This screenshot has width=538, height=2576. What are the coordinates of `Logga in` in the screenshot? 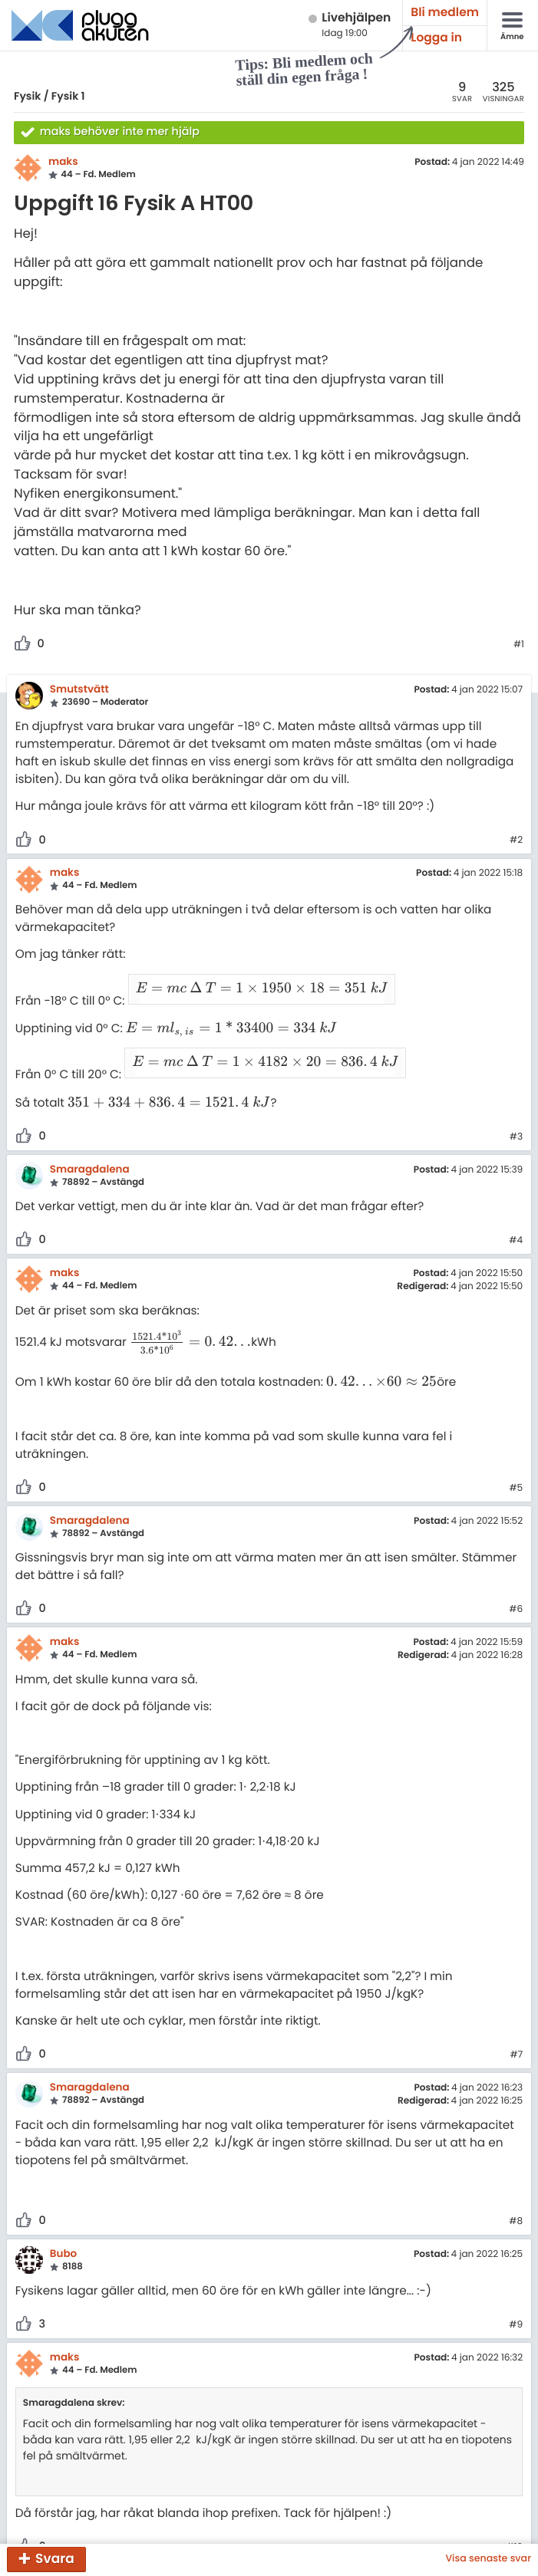 It's located at (436, 38).